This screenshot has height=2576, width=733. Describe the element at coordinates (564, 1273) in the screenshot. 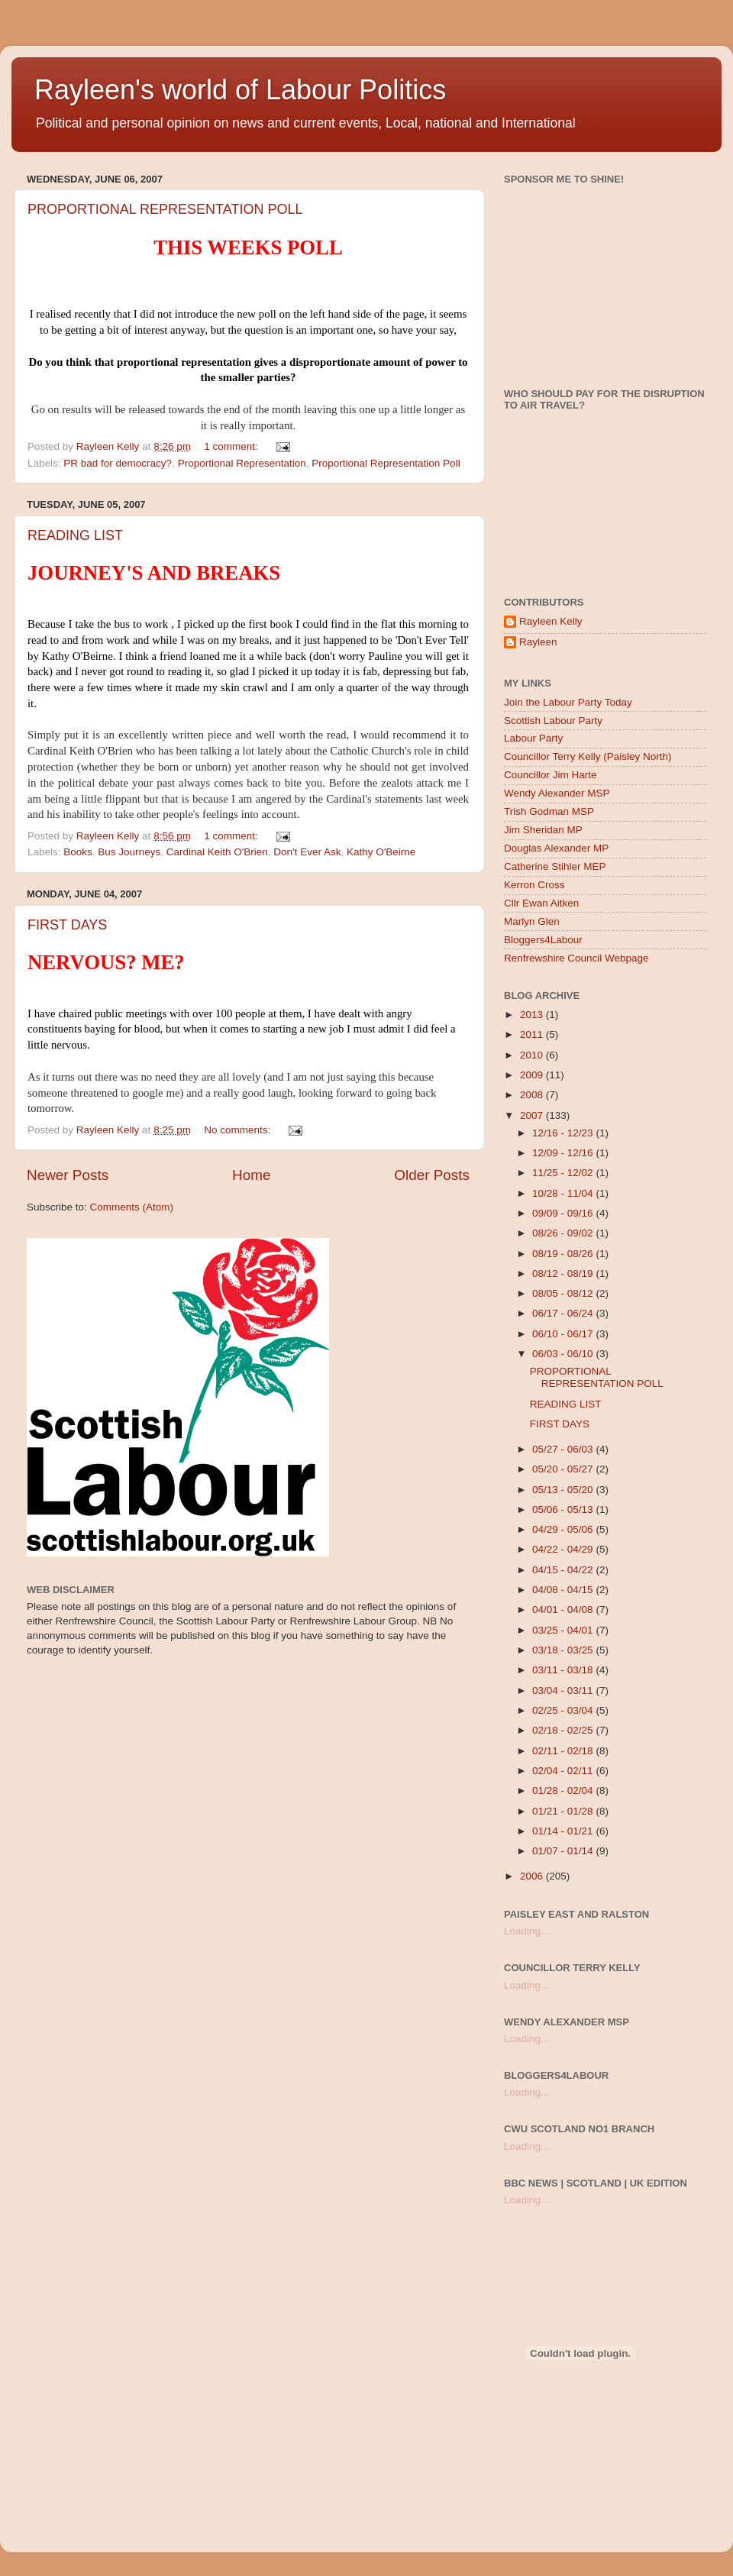

I see `08/12 - 08/19` at that location.